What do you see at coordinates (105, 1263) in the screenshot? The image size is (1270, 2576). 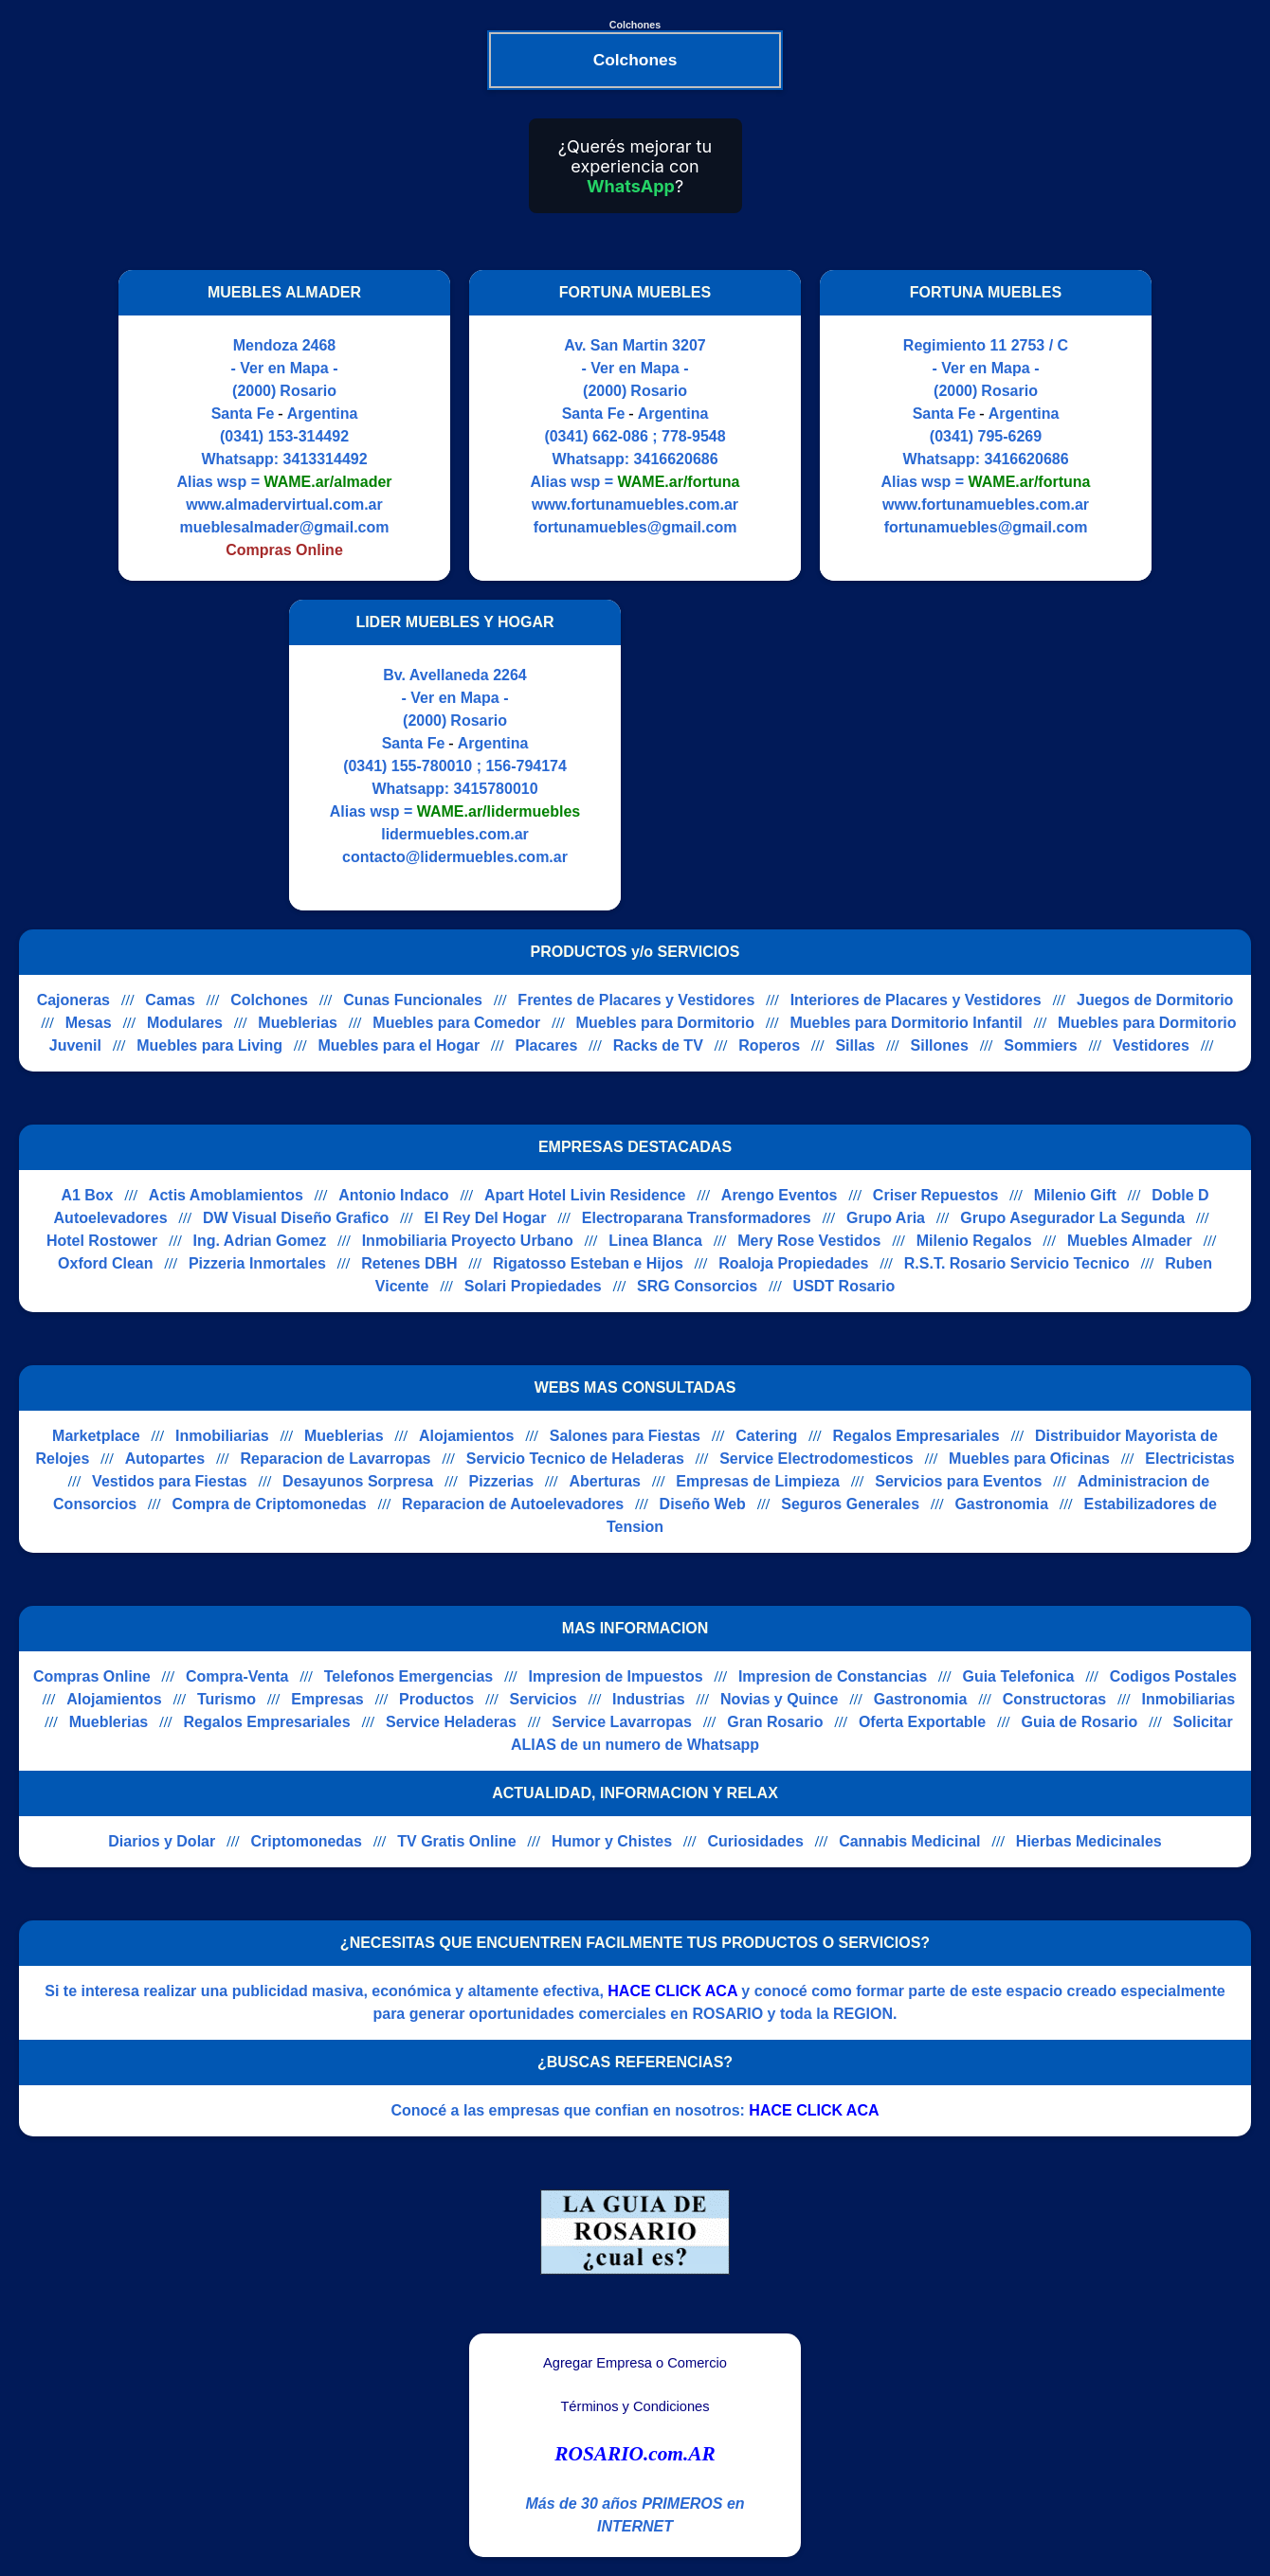 I see `Oxford Clean` at bounding box center [105, 1263].